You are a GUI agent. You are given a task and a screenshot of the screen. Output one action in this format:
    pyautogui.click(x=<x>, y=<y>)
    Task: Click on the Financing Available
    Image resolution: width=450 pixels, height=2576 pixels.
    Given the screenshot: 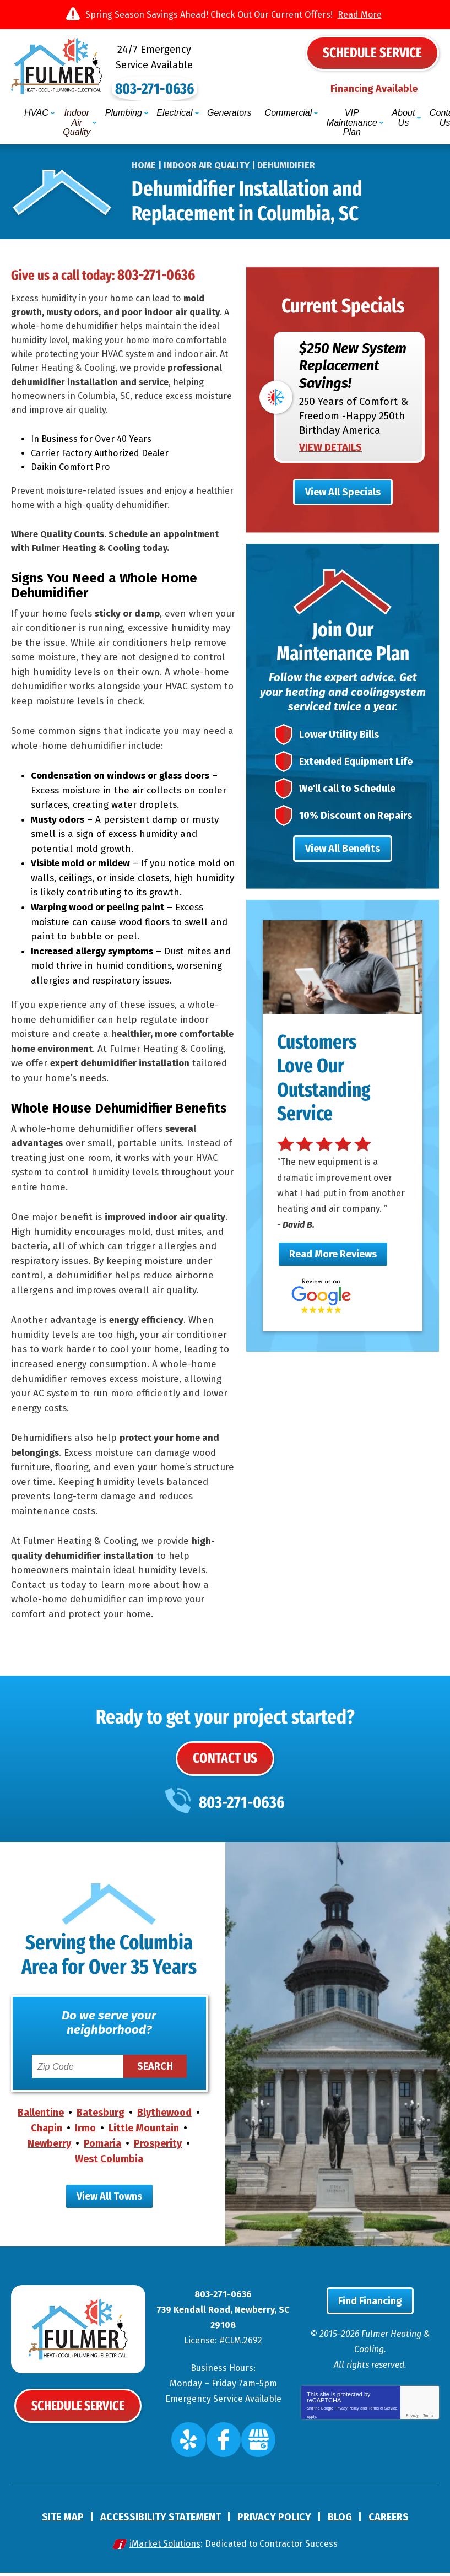 What is the action you would take?
    pyautogui.click(x=374, y=90)
    